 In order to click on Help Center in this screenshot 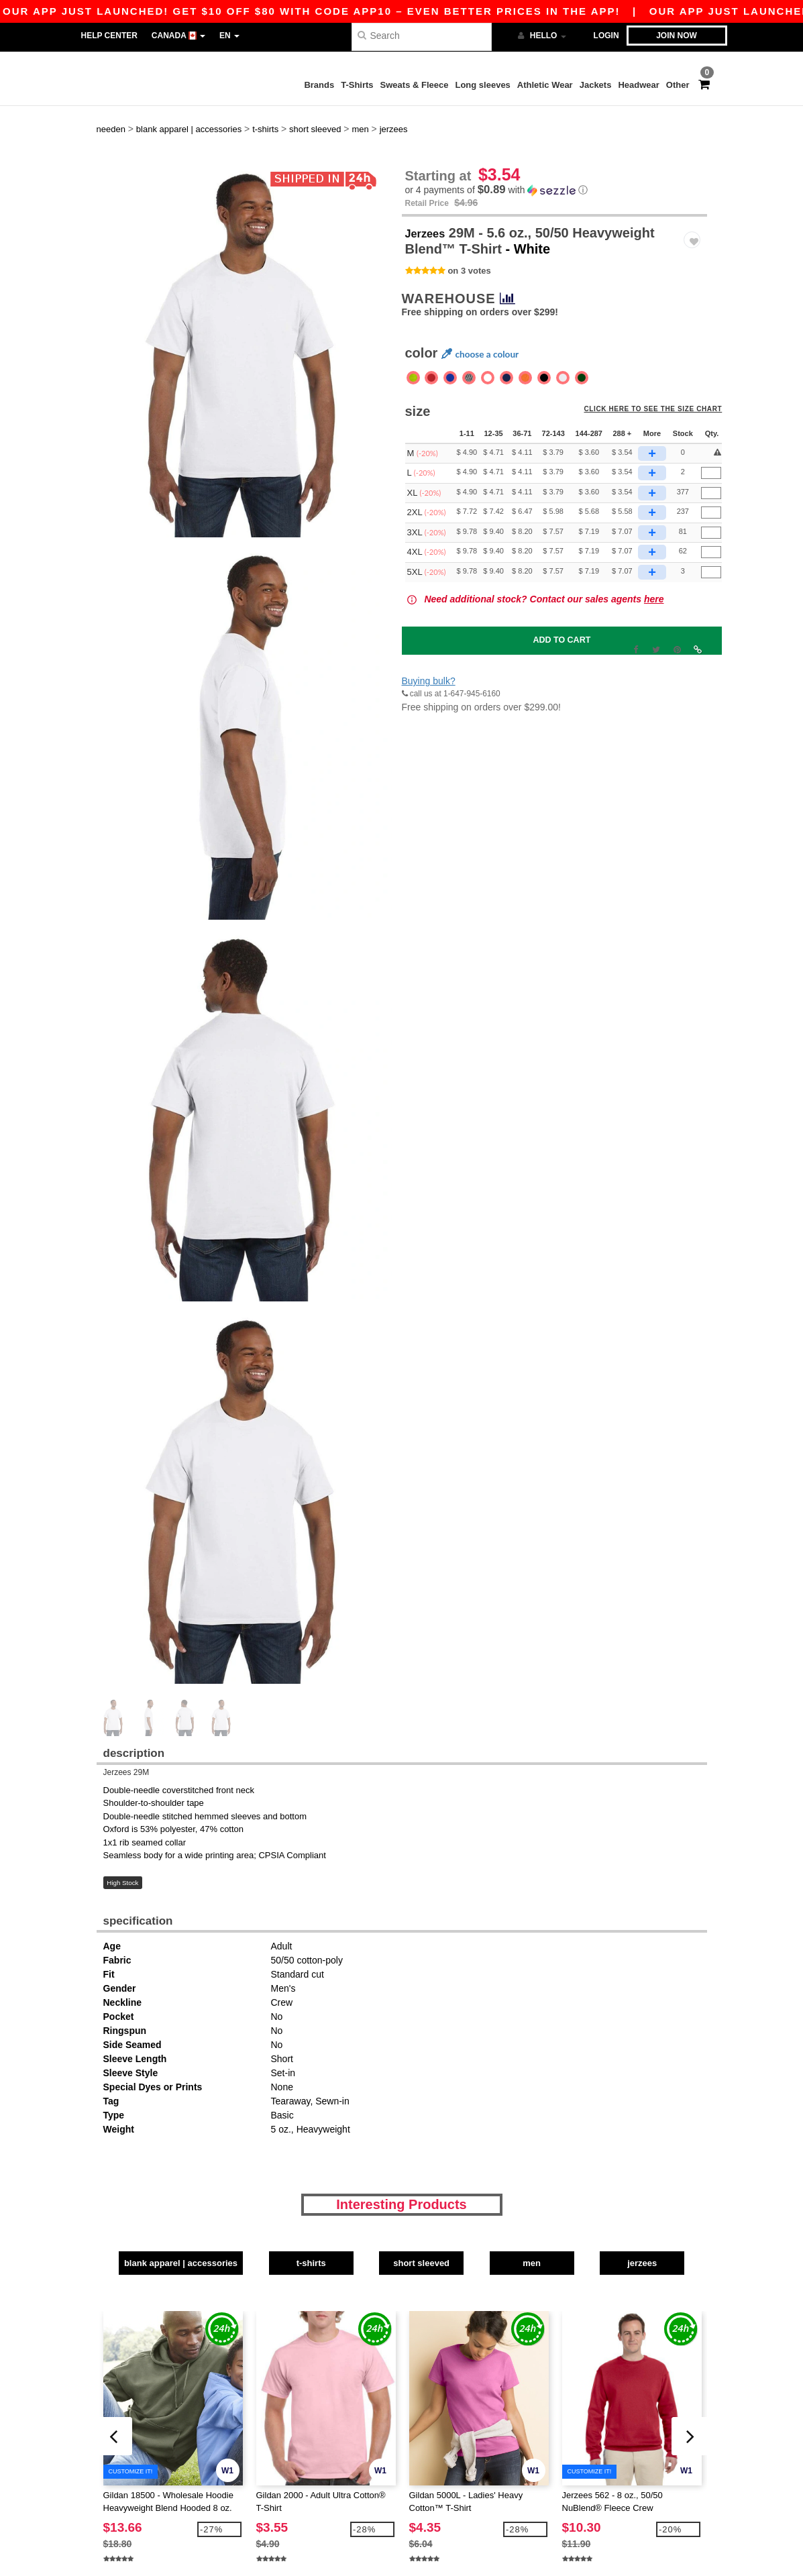, I will do `click(109, 35)`.